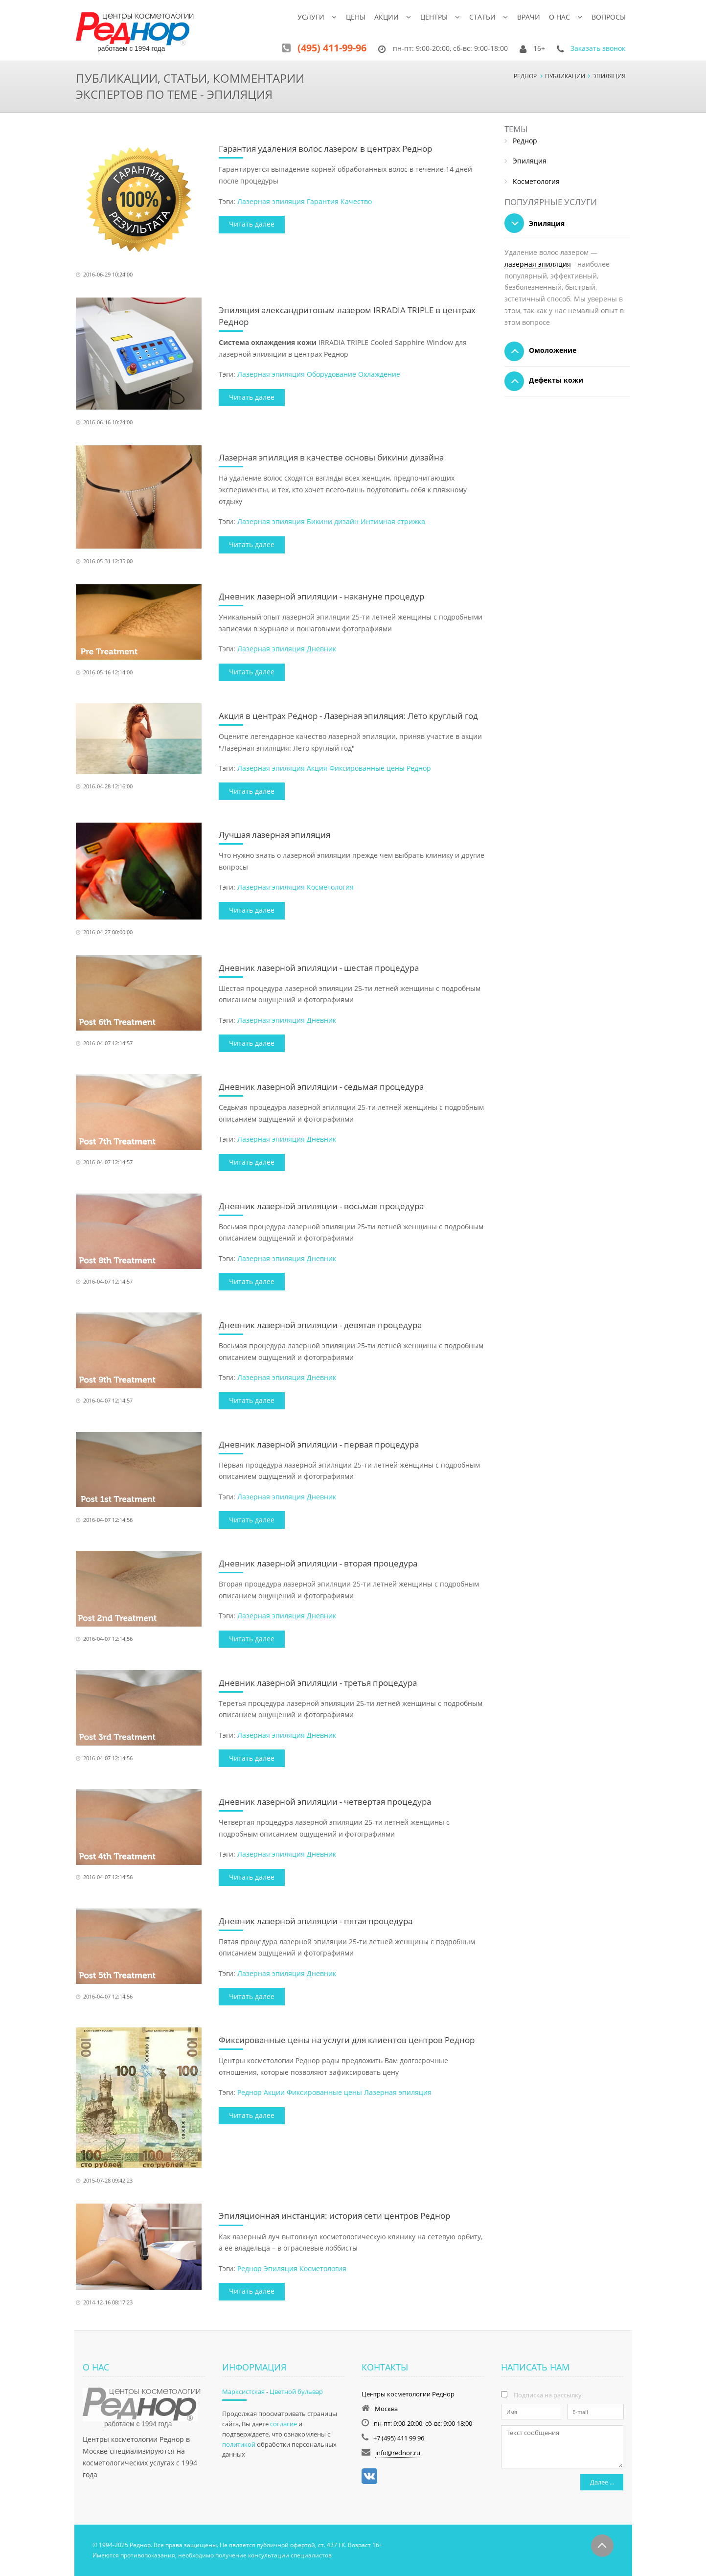 This screenshot has height=2576, width=706. What do you see at coordinates (397, 2452) in the screenshot?
I see `info@rednor.ru` at bounding box center [397, 2452].